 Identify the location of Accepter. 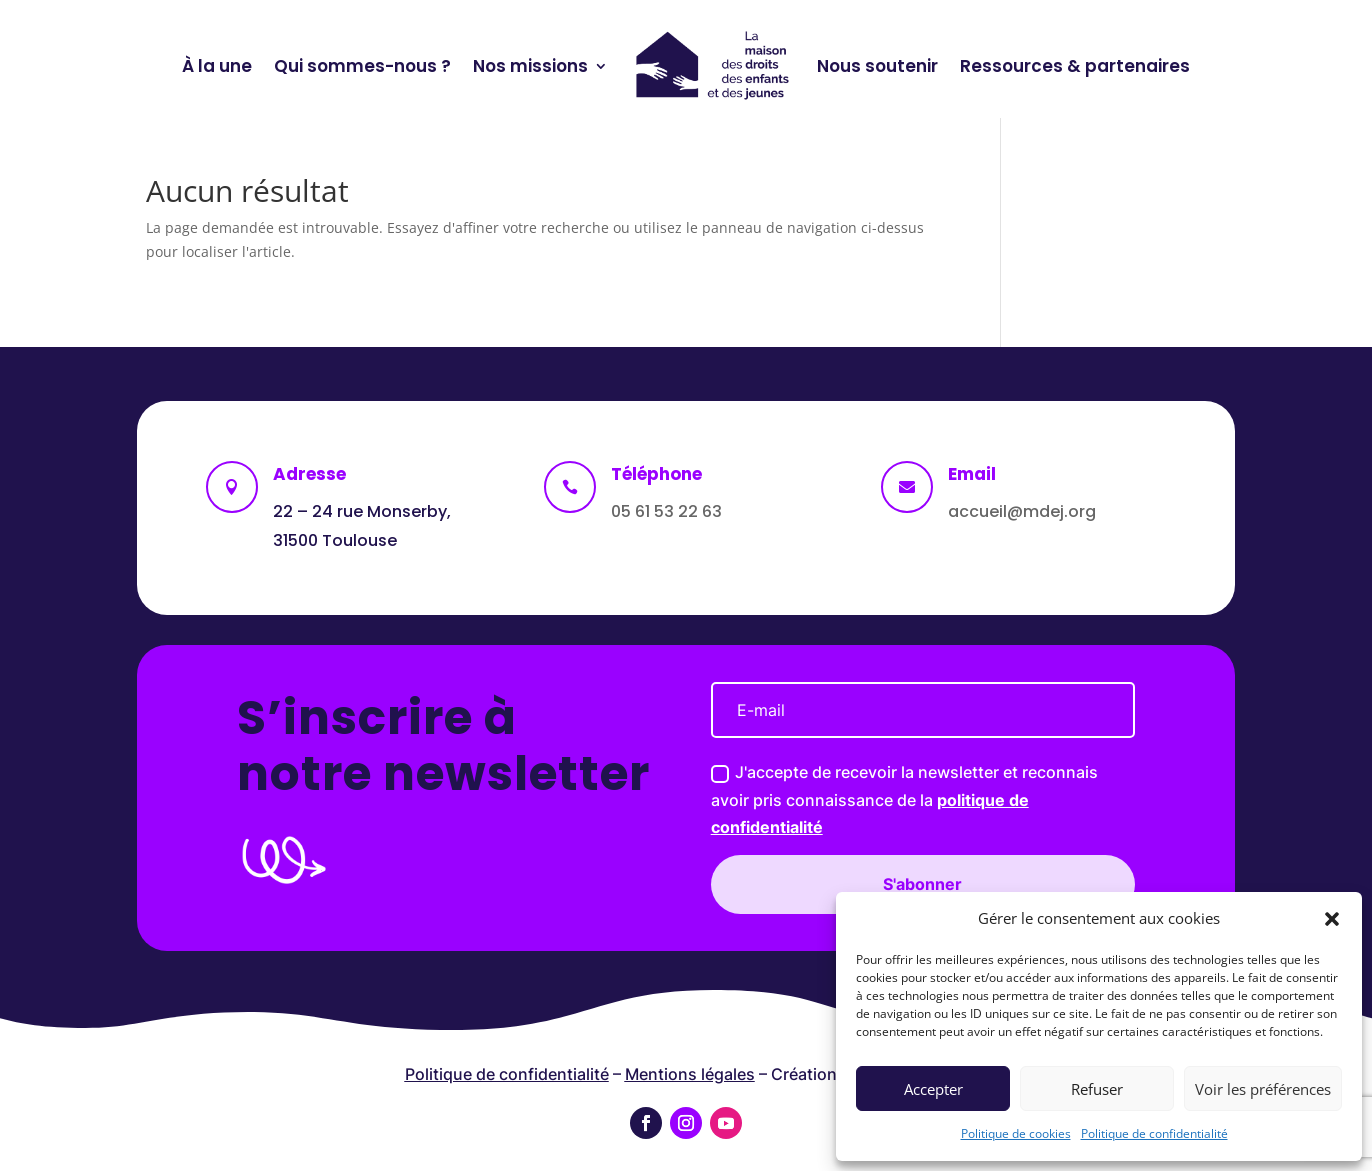
(933, 1089).